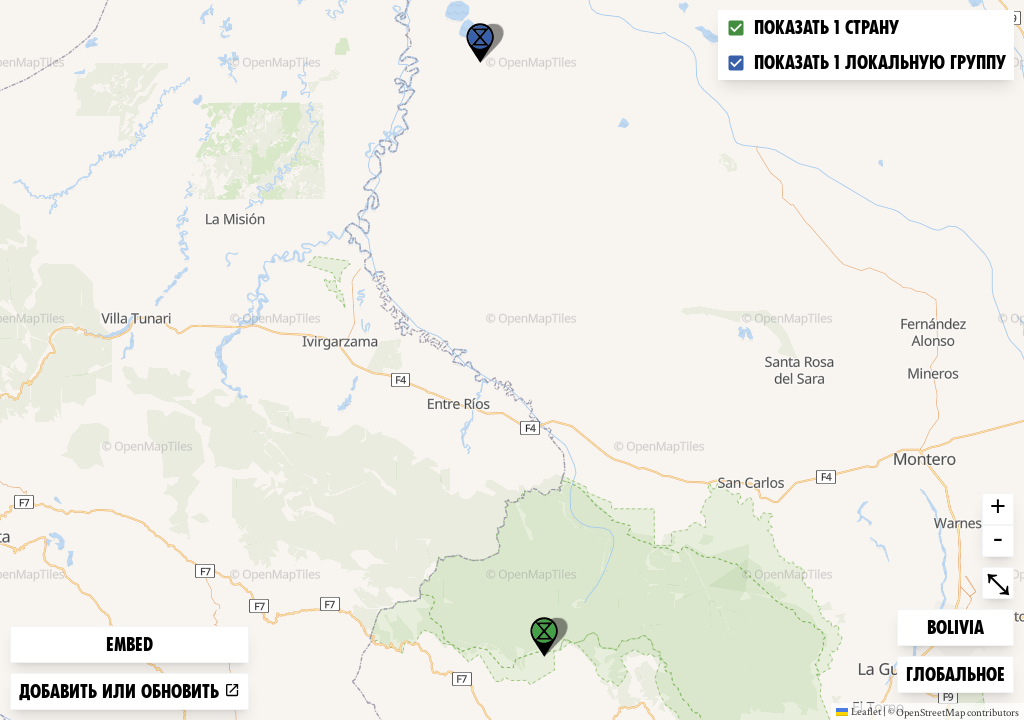 The height and width of the screenshot is (720, 1024). What do you see at coordinates (955, 672) in the screenshot?
I see `Глобальное` at bounding box center [955, 672].